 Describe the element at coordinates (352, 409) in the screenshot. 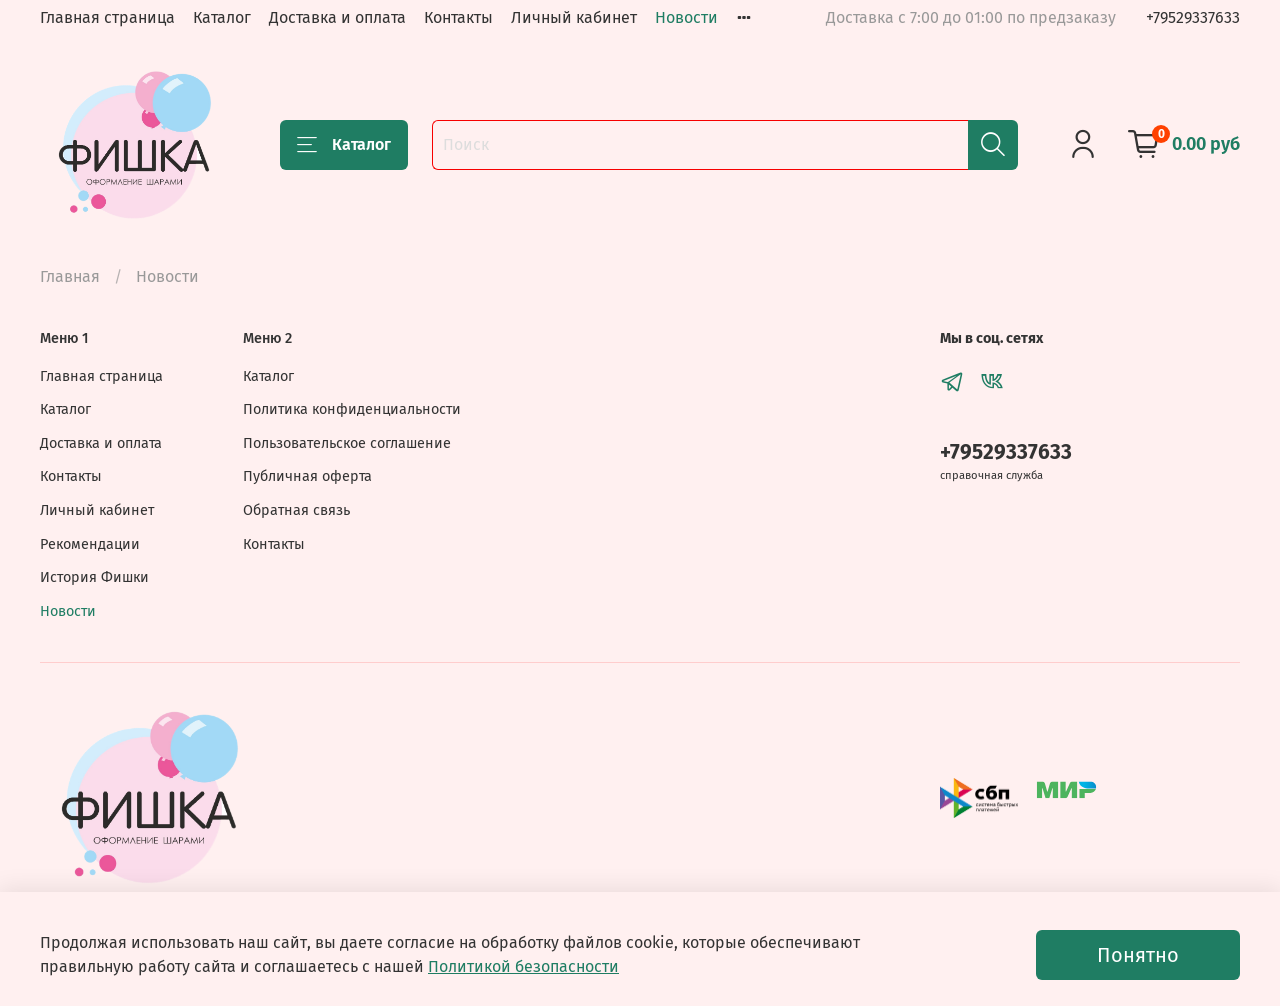

I see `Политика конфиденциальности` at that location.